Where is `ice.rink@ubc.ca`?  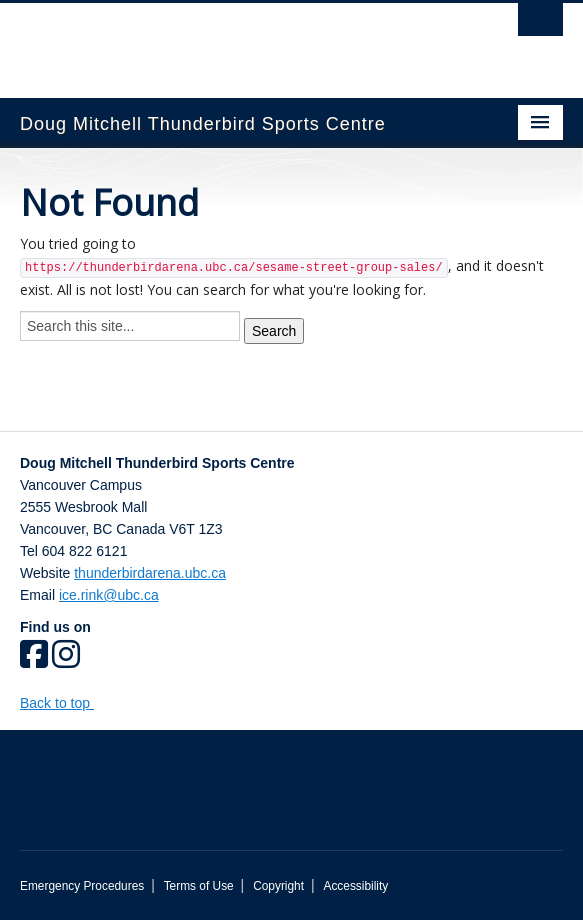
ice.rink@ubc.ca is located at coordinates (109, 595).